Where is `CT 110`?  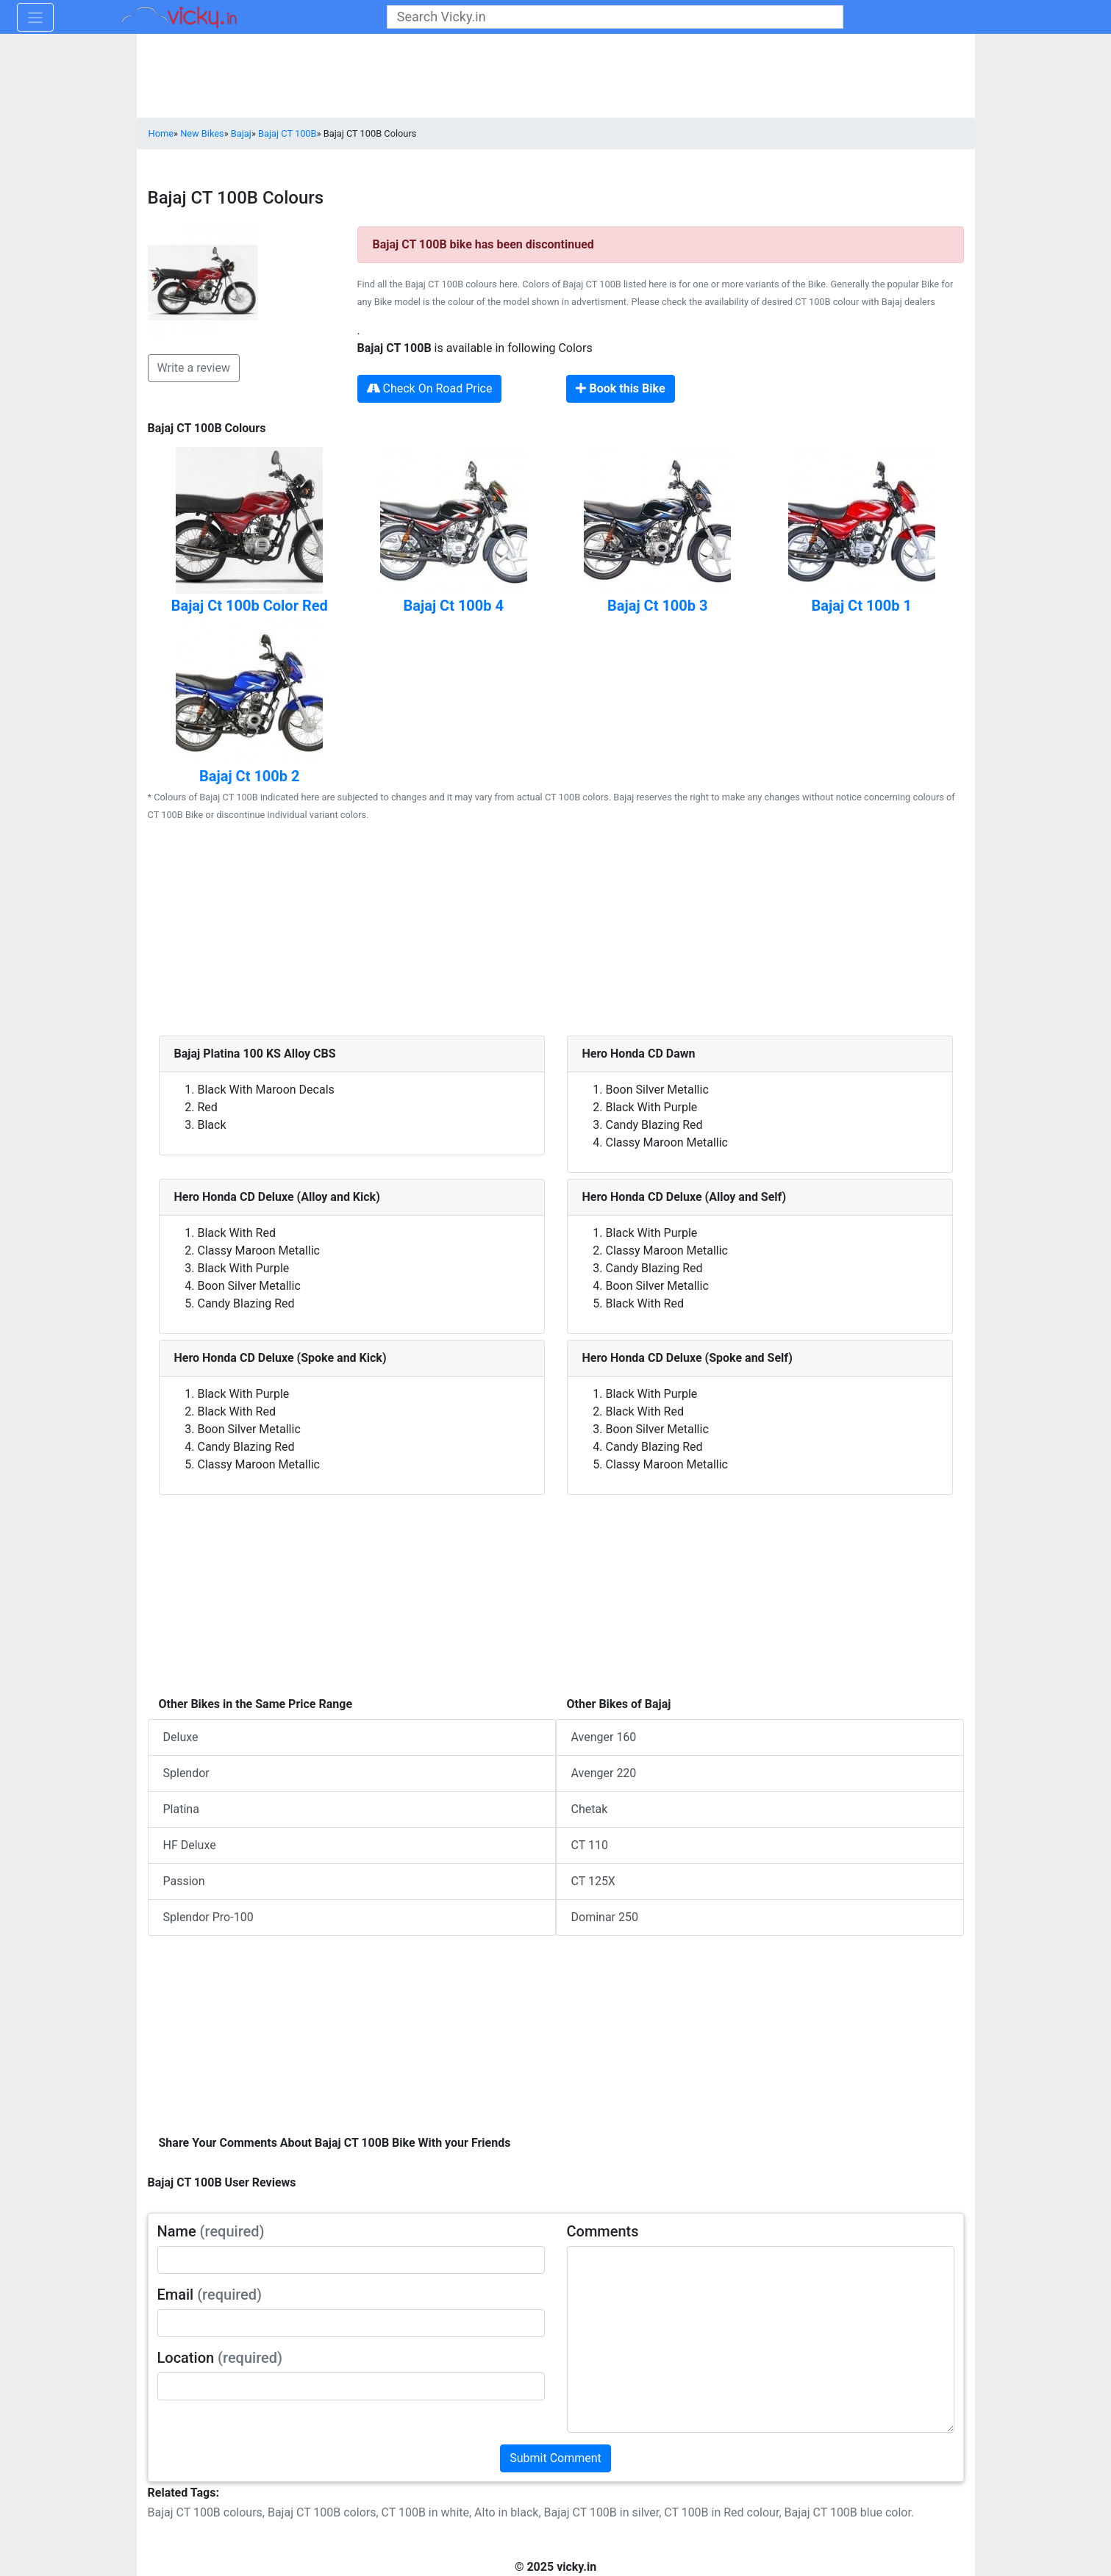
CT 110 is located at coordinates (589, 1845).